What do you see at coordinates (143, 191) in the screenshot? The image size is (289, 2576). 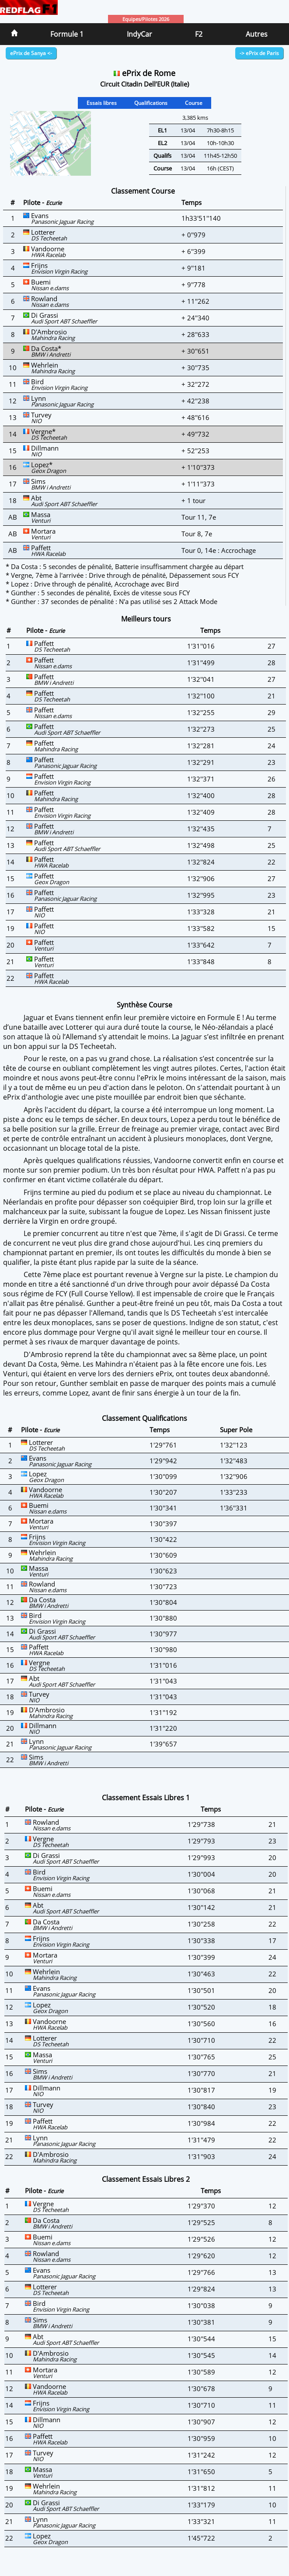 I see `Classement Course` at bounding box center [143, 191].